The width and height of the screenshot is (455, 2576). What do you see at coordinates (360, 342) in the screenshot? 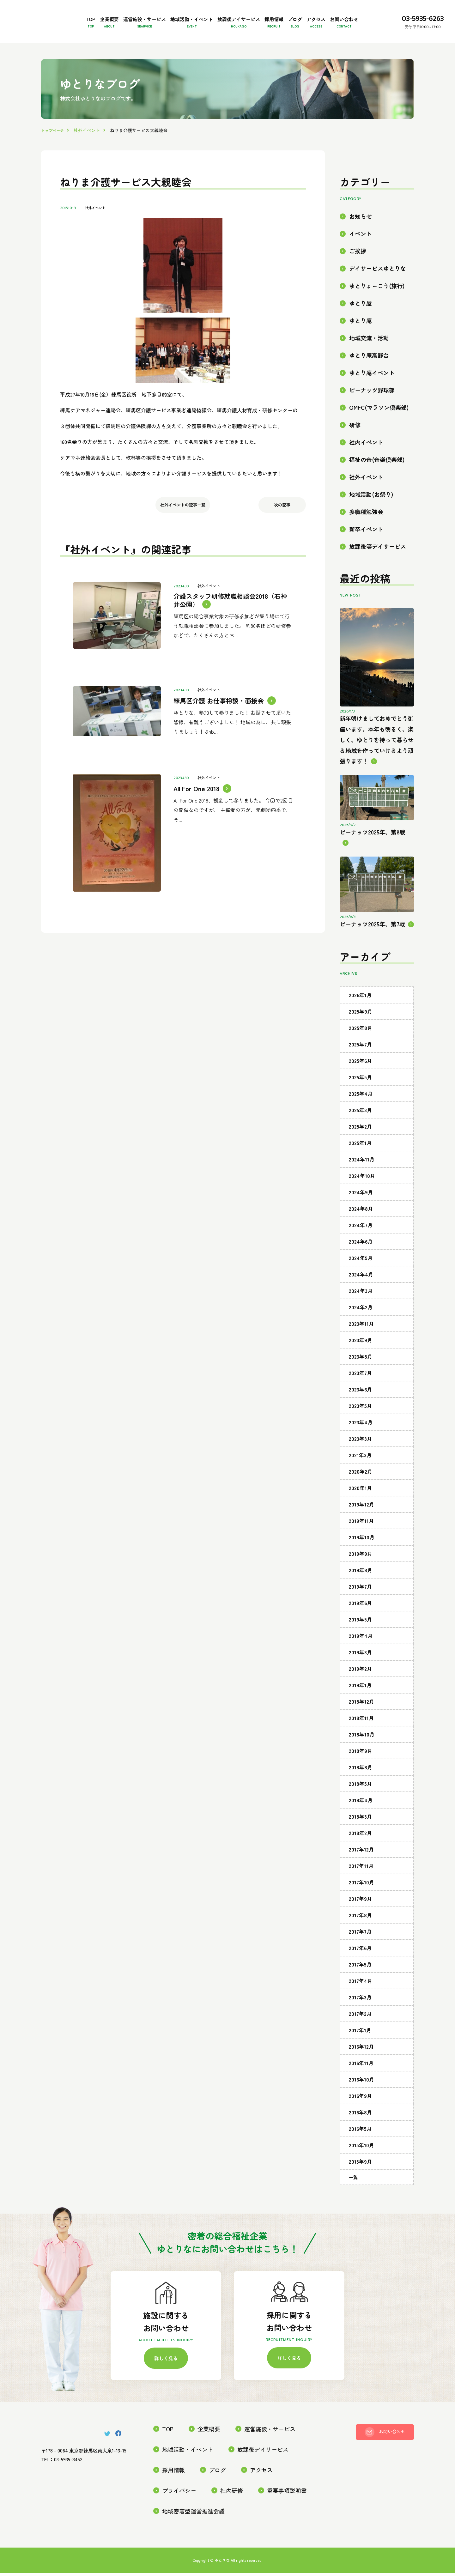
I see `ゆとり庵` at bounding box center [360, 342].